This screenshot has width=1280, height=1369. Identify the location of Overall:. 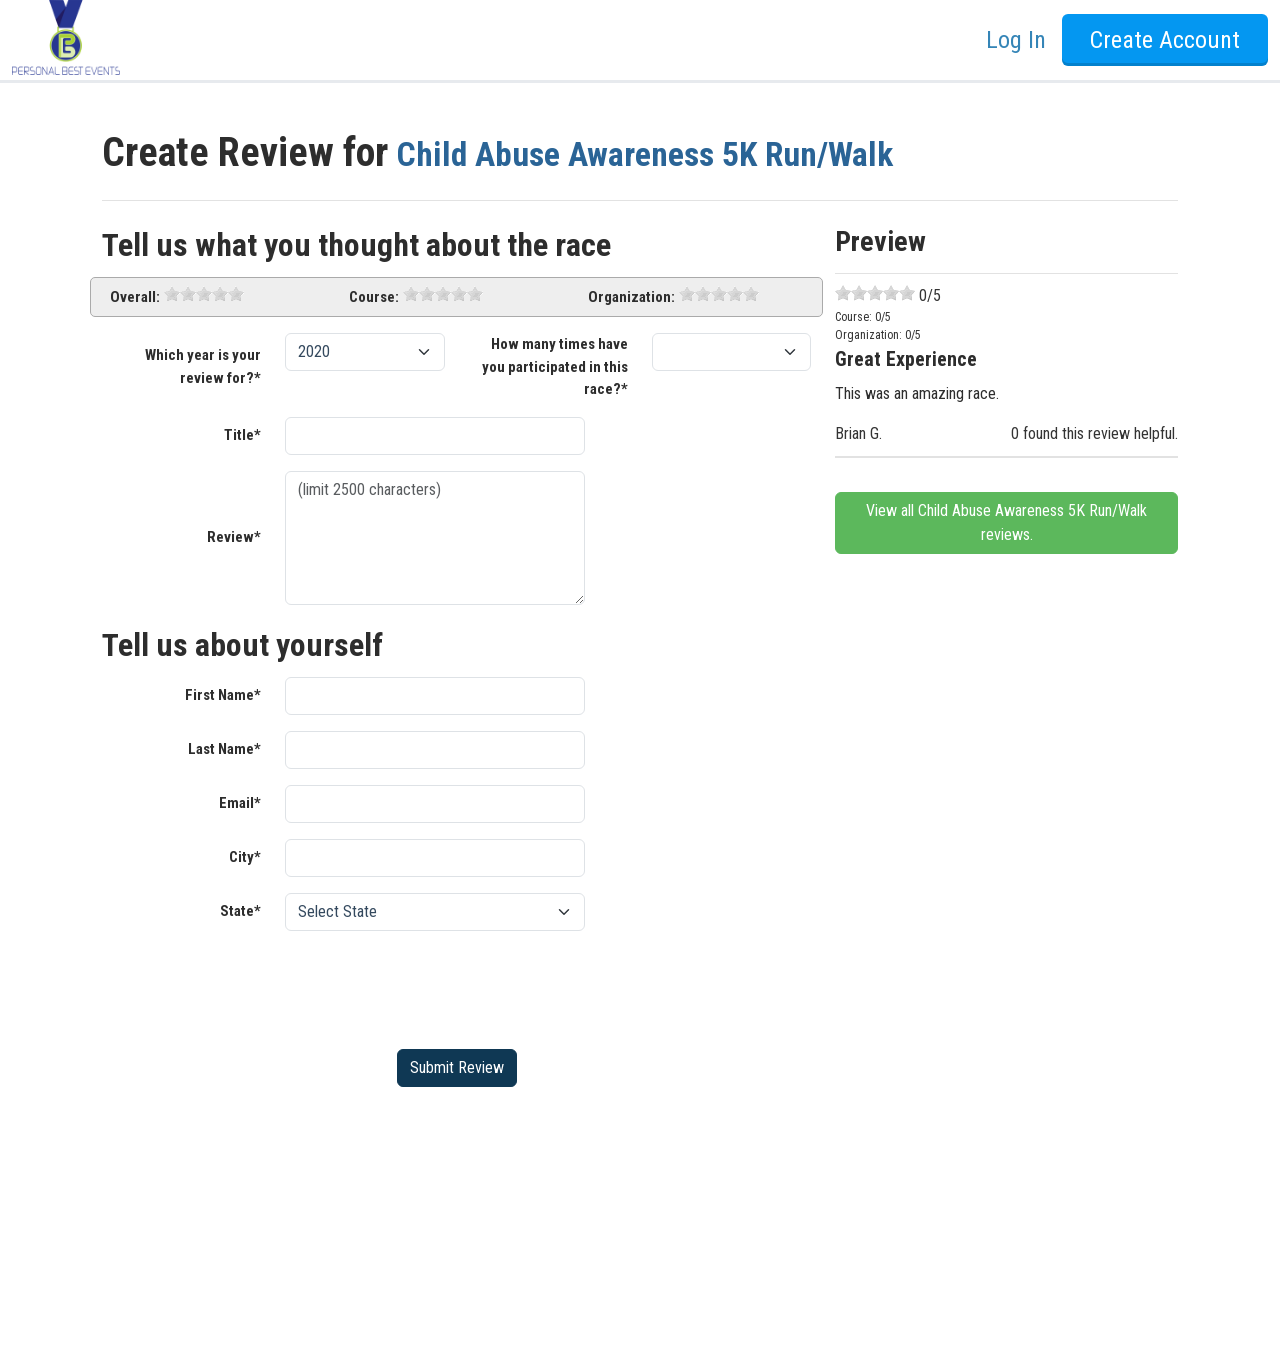
(135, 297).